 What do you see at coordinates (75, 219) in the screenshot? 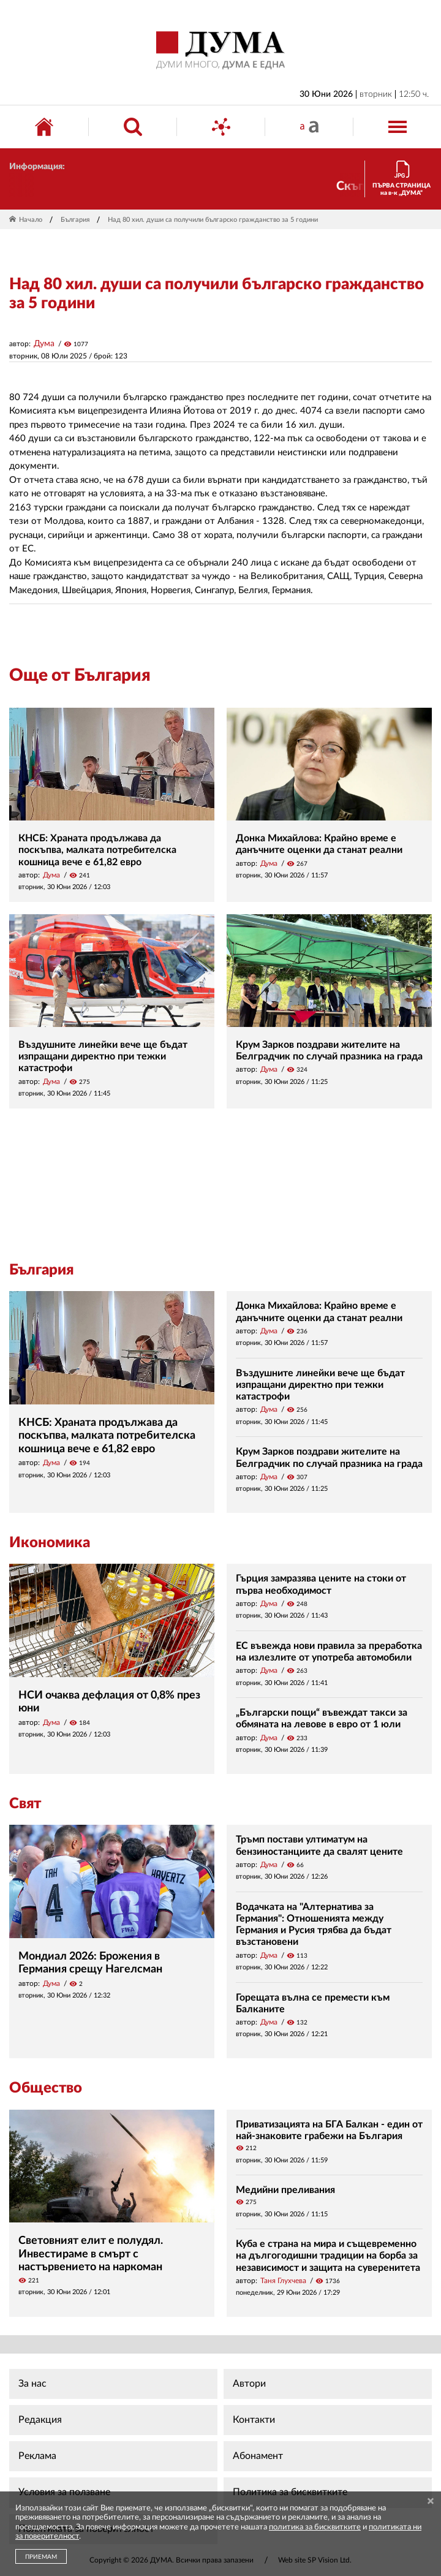
I see `България` at bounding box center [75, 219].